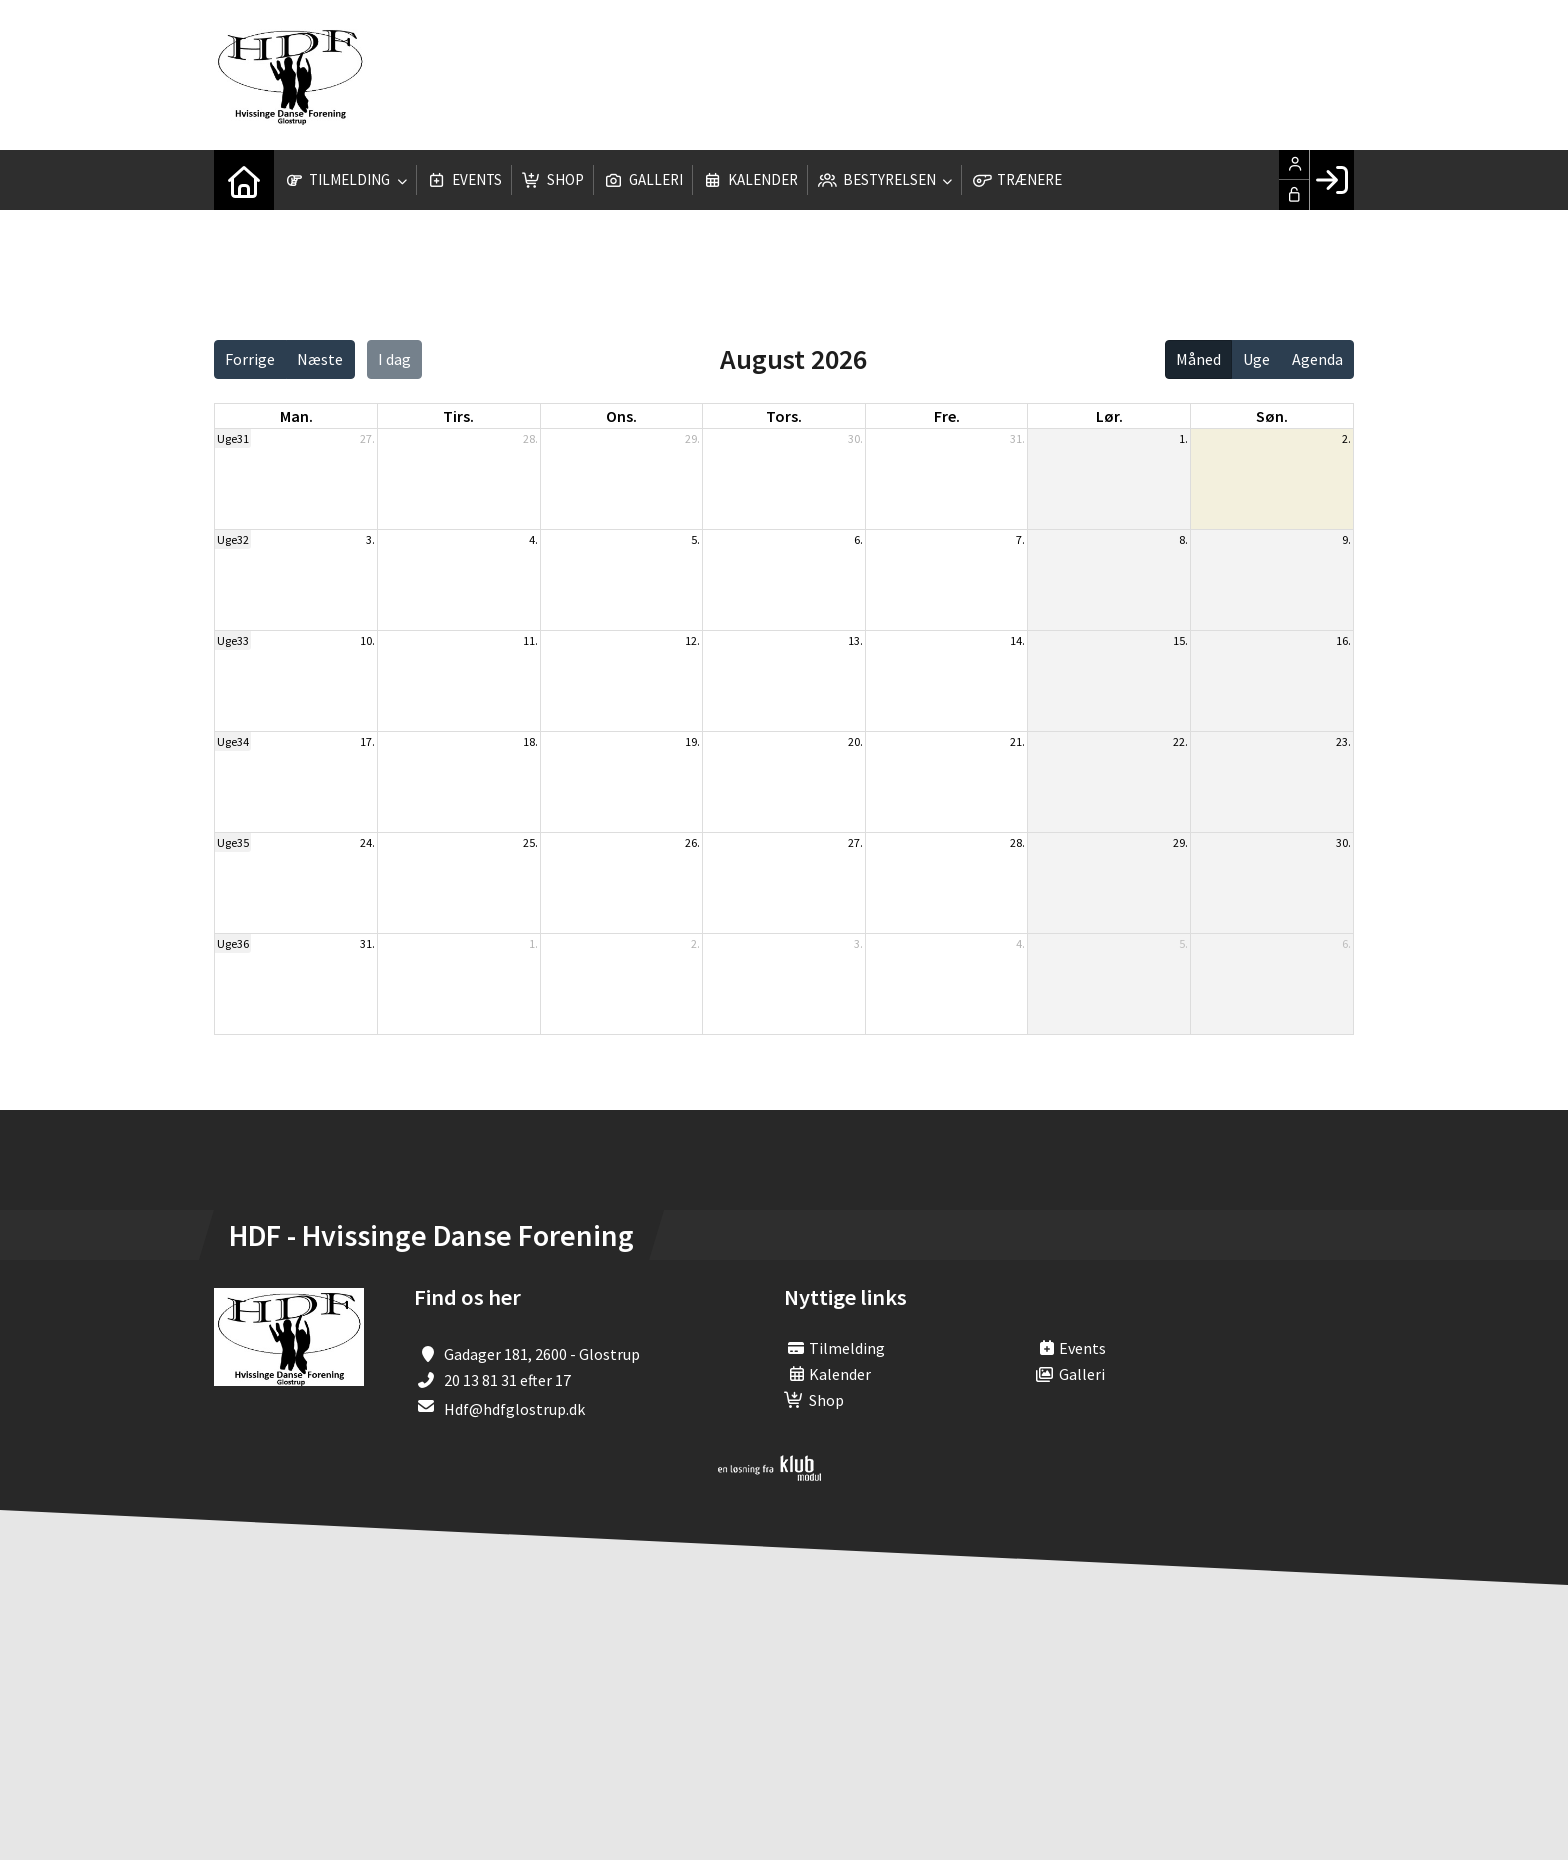 The image size is (1568, 1860). I want to click on 24., so click(367, 842).